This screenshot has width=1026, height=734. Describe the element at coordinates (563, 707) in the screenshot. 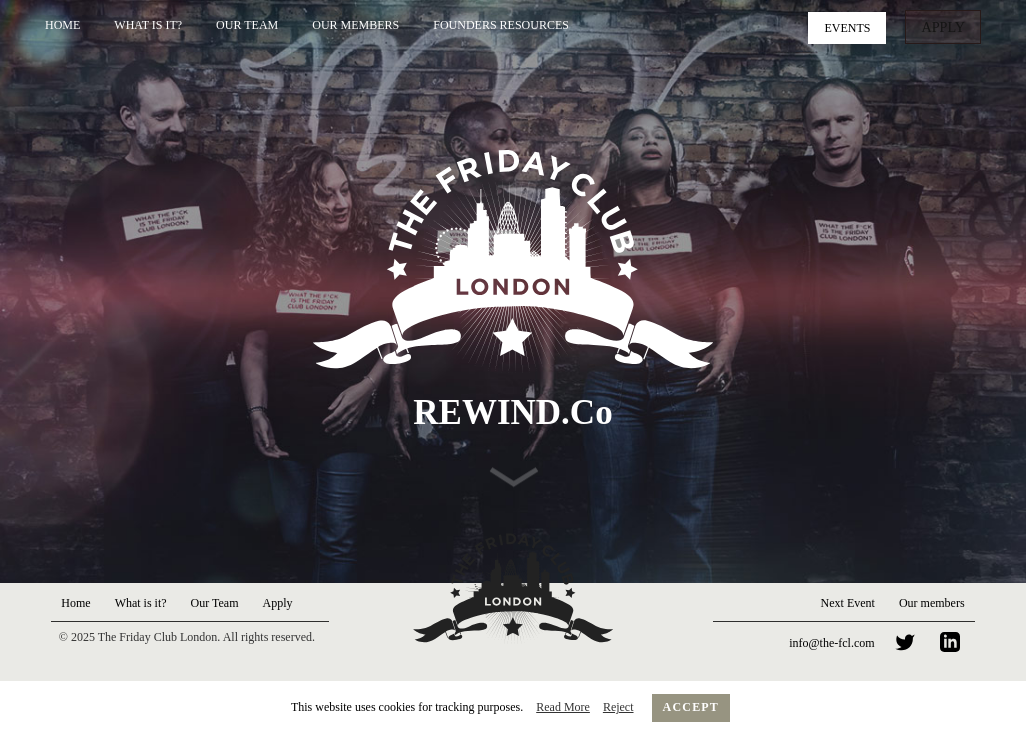

I see `Read More` at that location.